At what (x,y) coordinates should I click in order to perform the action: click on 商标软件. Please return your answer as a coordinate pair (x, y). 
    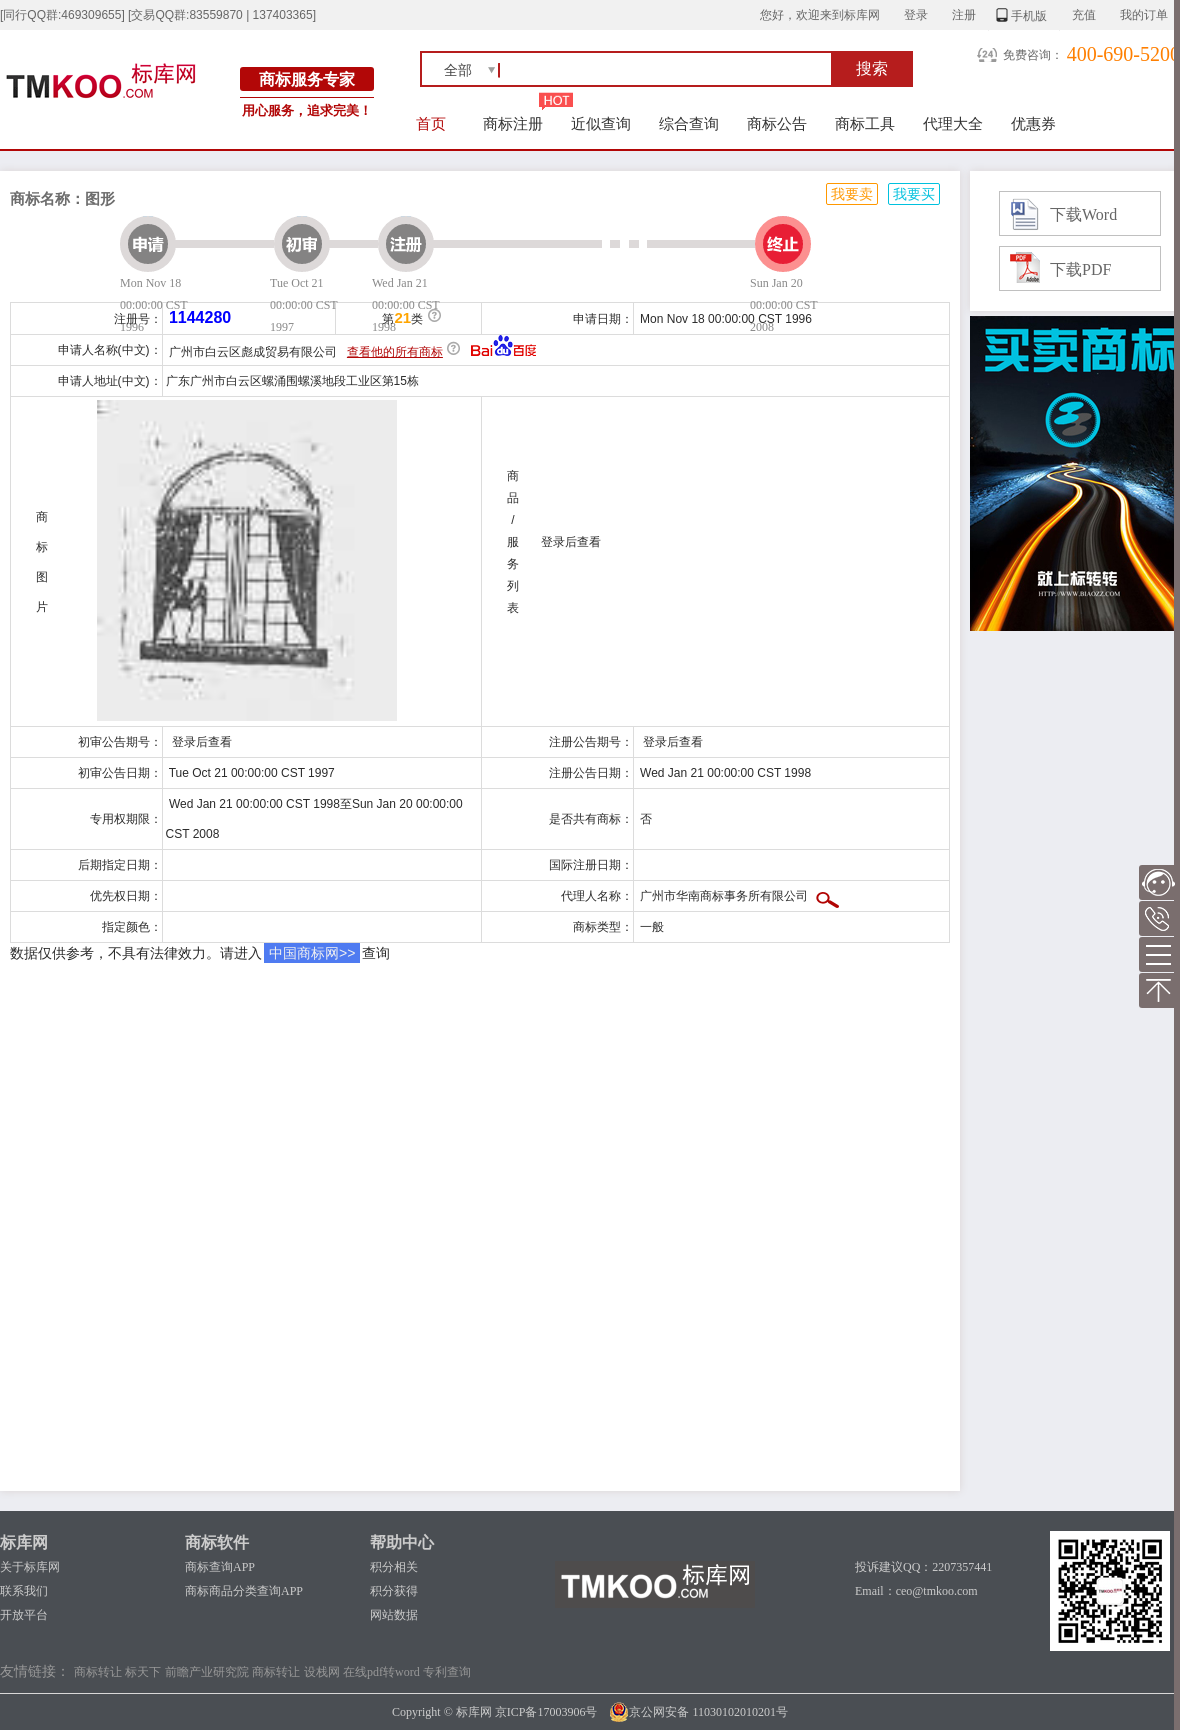
    Looking at the image, I should click on (217, 1542).